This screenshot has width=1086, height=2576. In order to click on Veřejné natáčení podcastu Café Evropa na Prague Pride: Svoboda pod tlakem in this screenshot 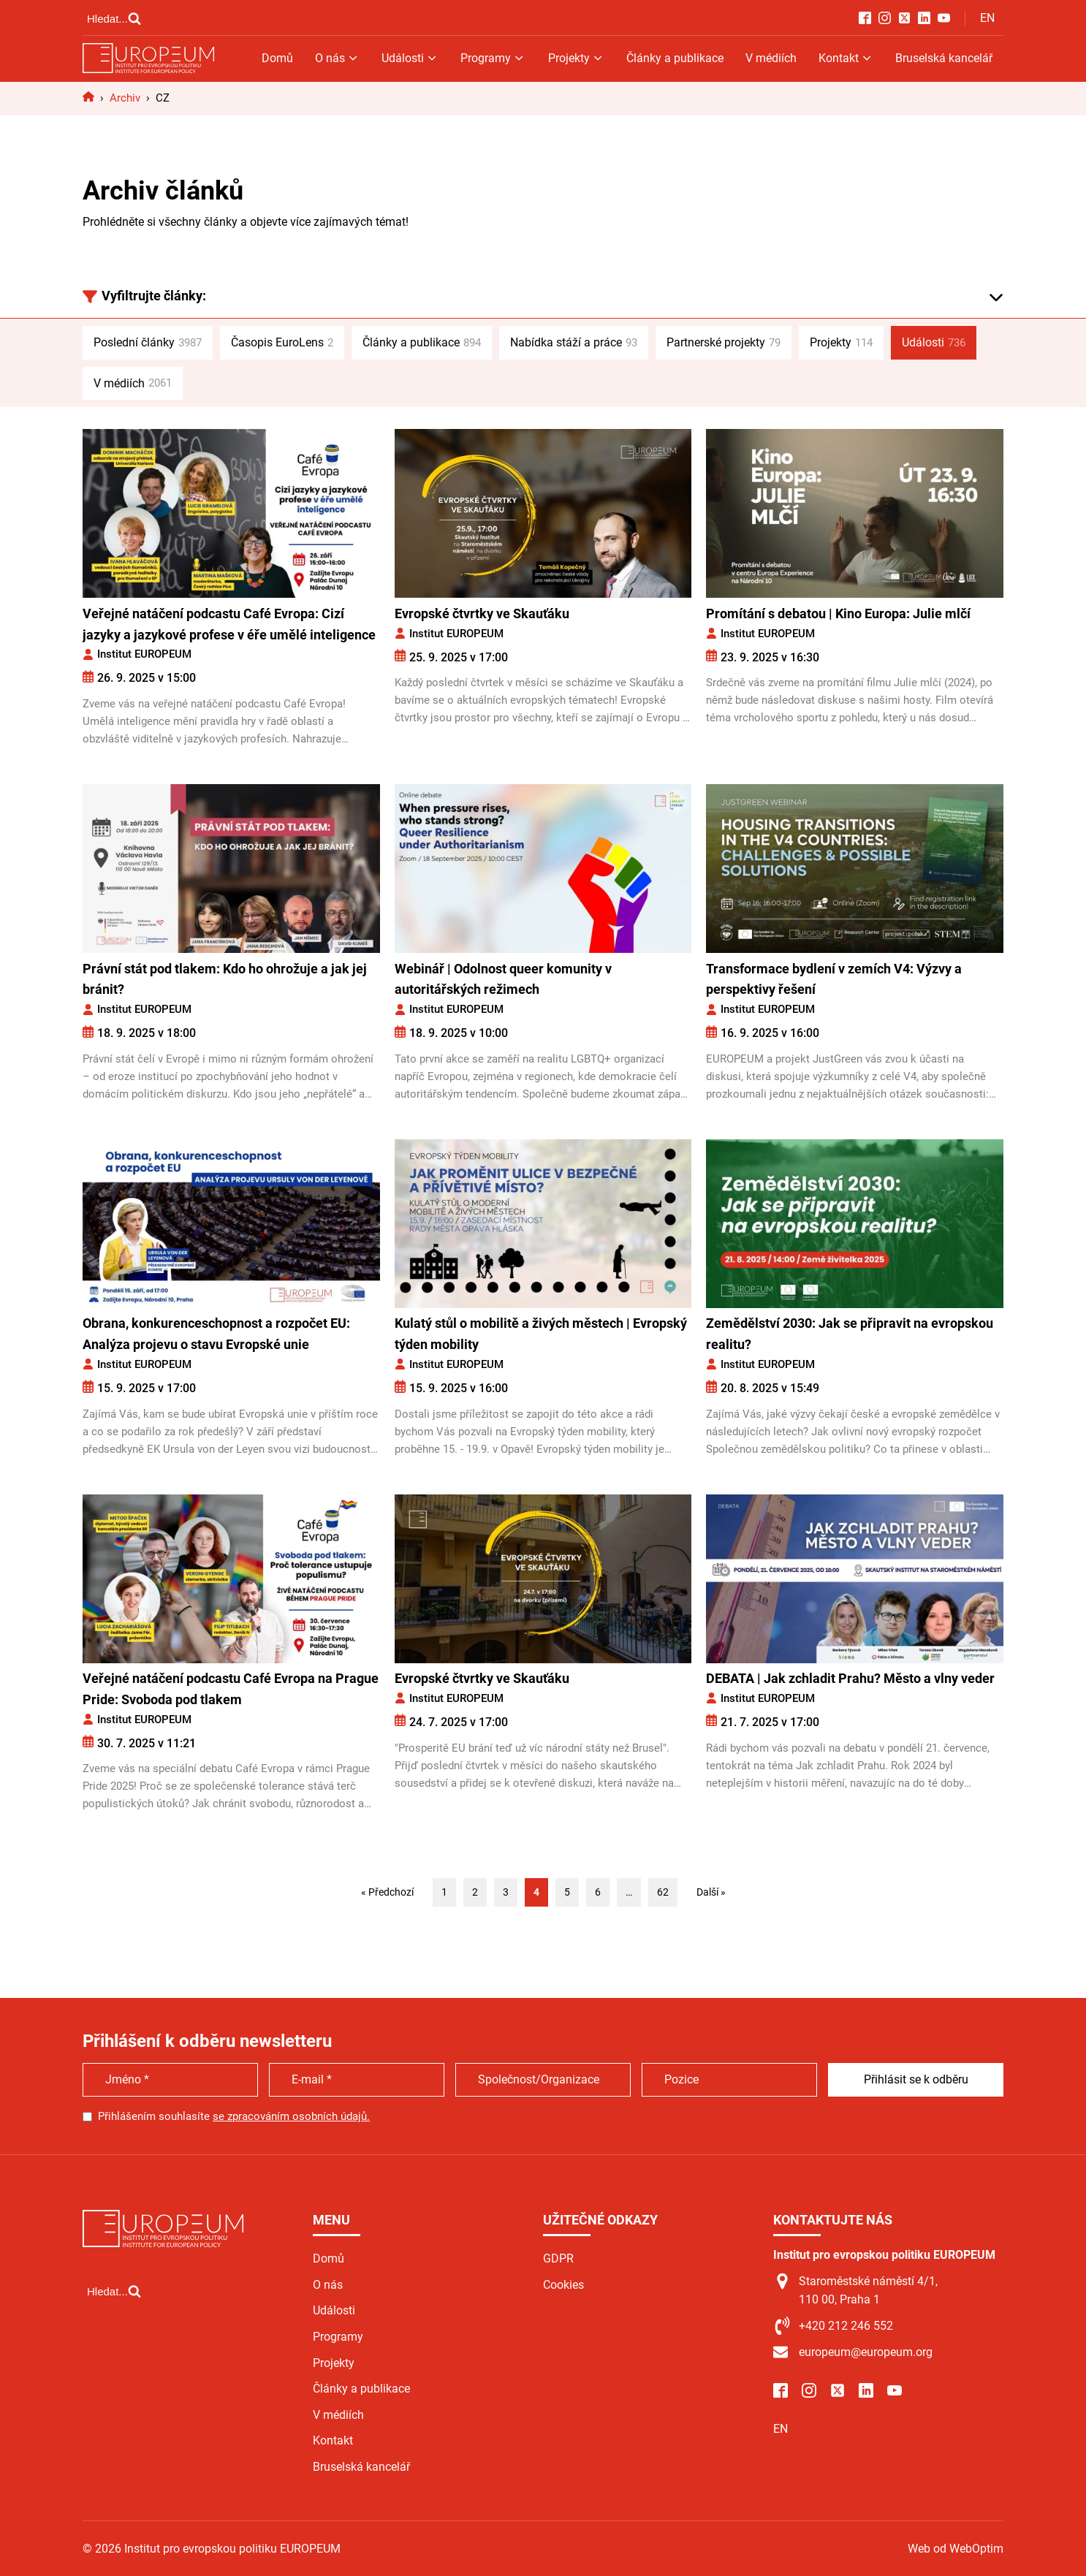, I will do `click(231, 1689)`.